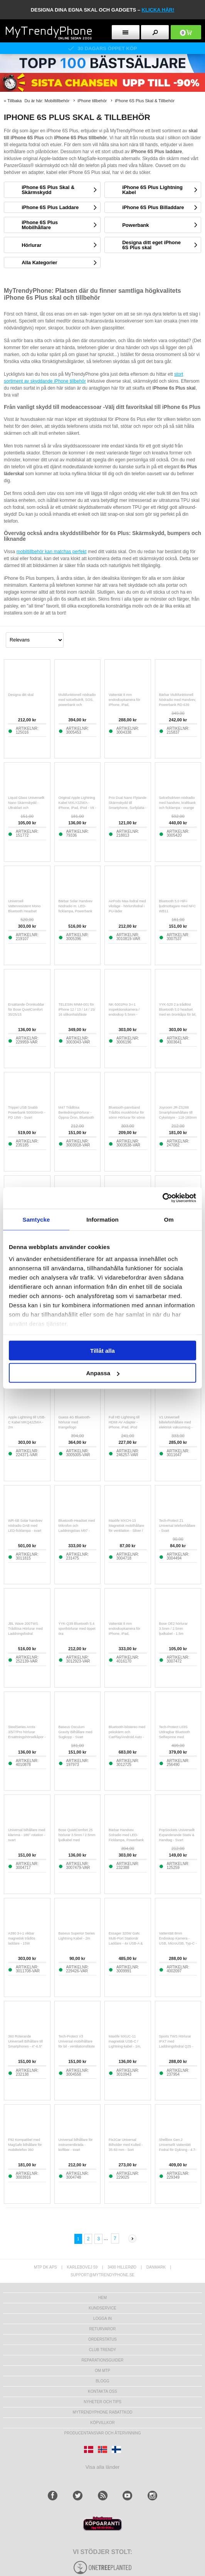  What do you see at coordinates (21, 695) in the screenshot?
I see `Designa ditt skal` at bounding box center [21, 695].